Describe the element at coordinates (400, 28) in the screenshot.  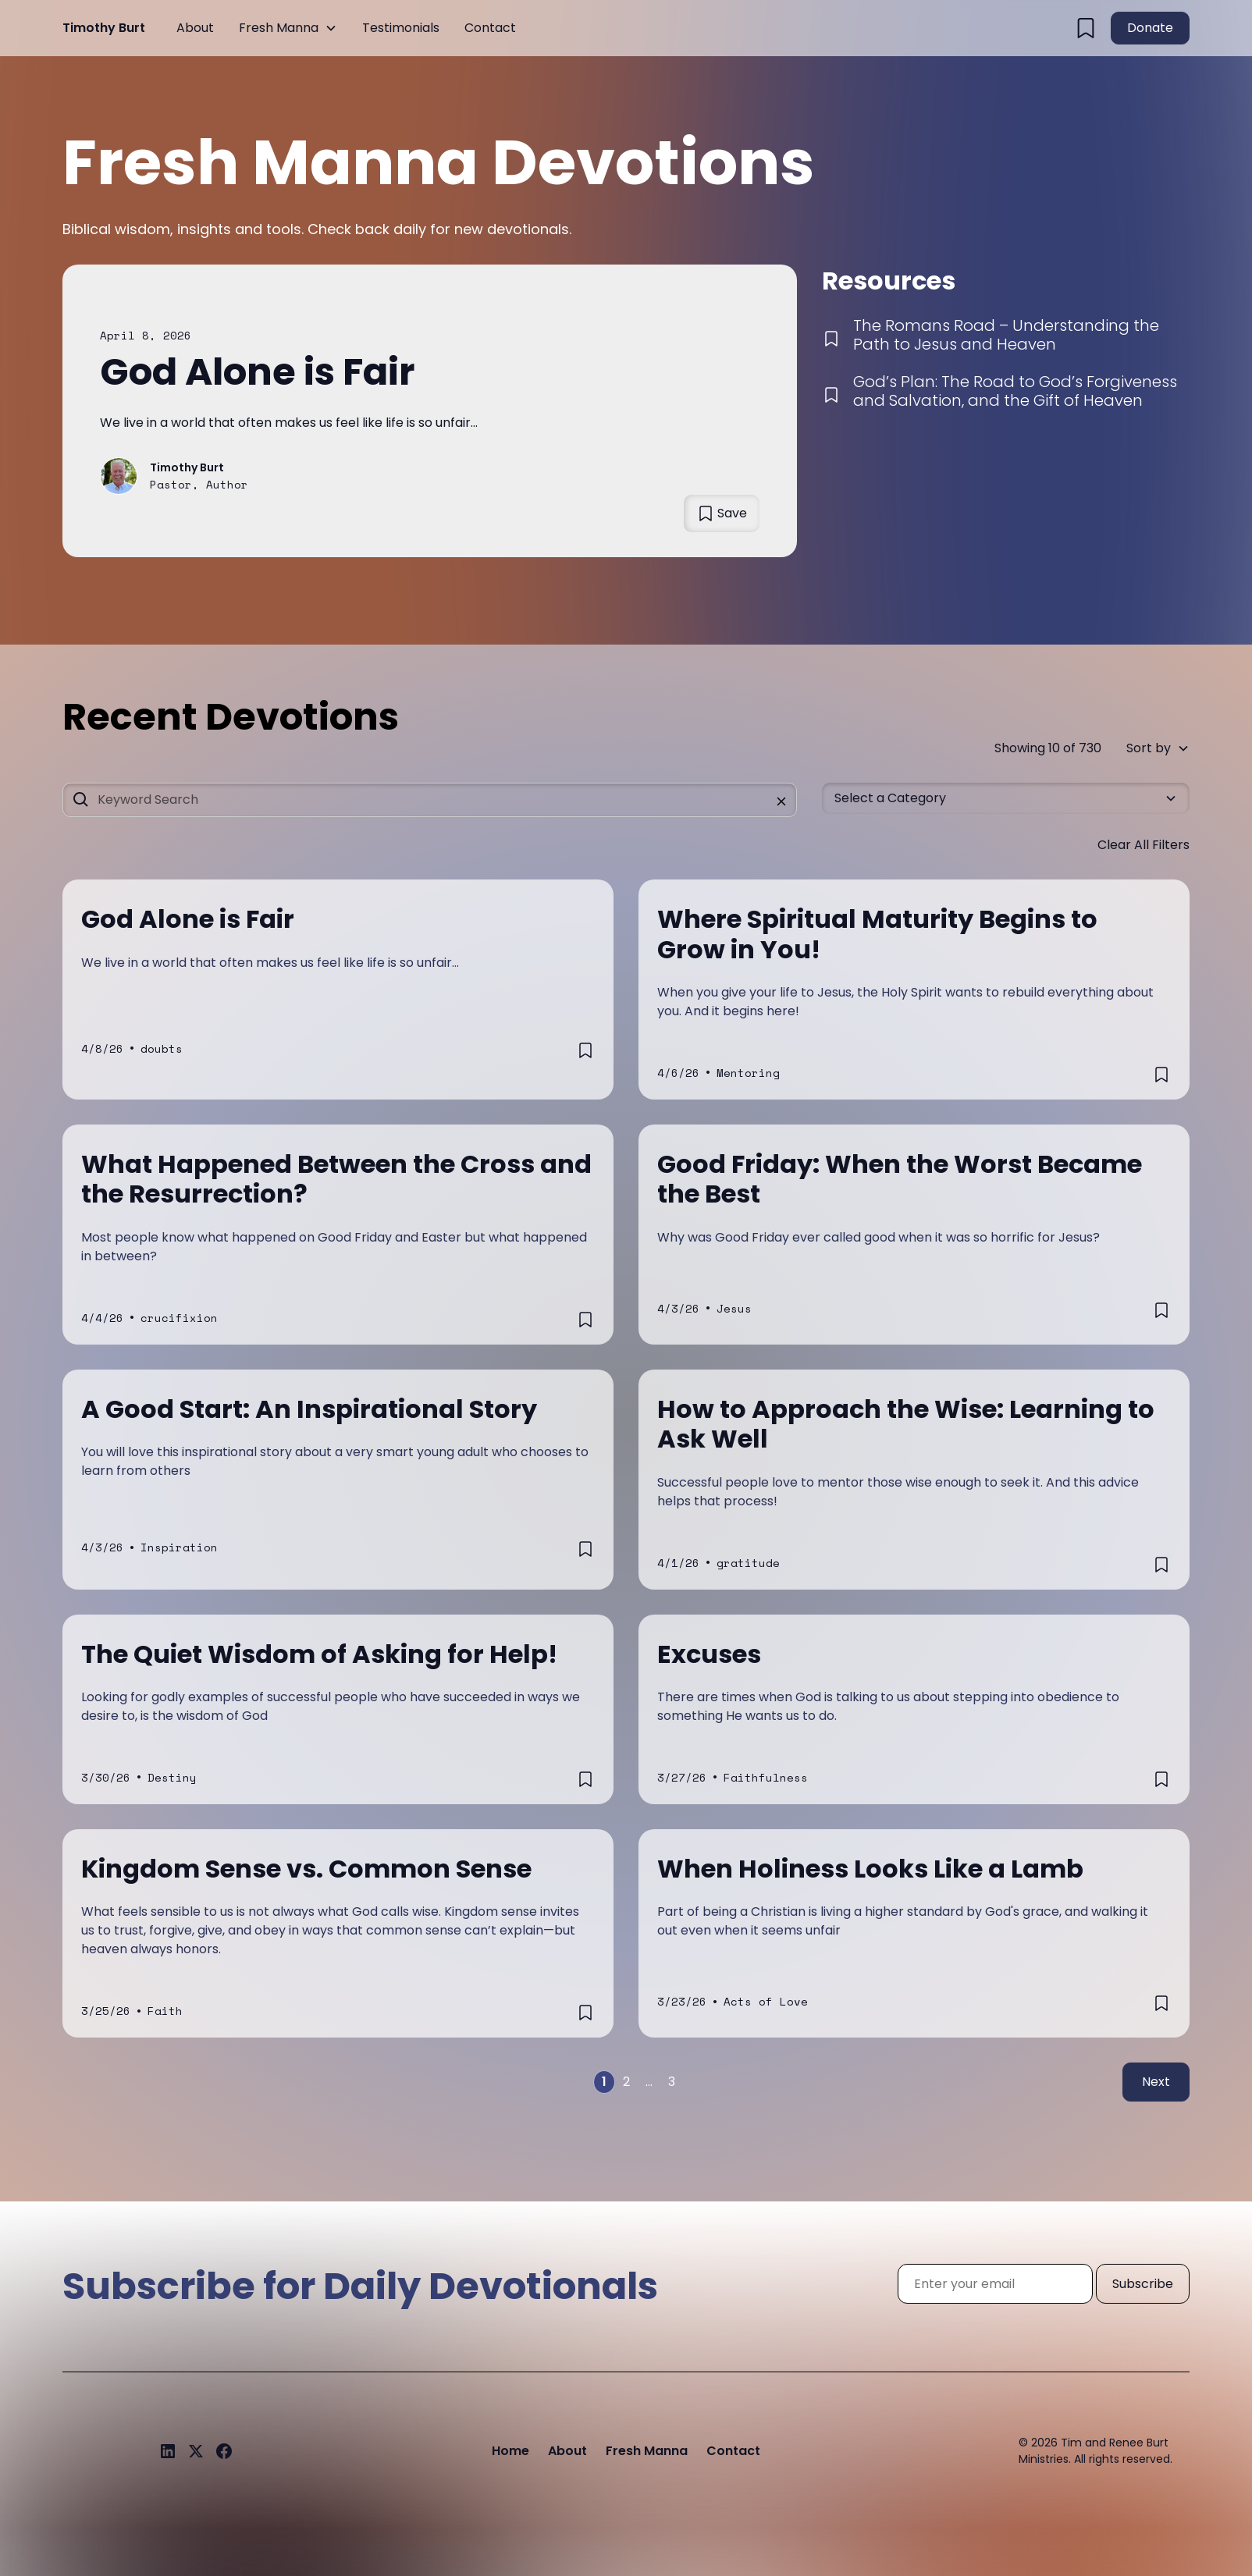
I see `Testimonials` at that location.